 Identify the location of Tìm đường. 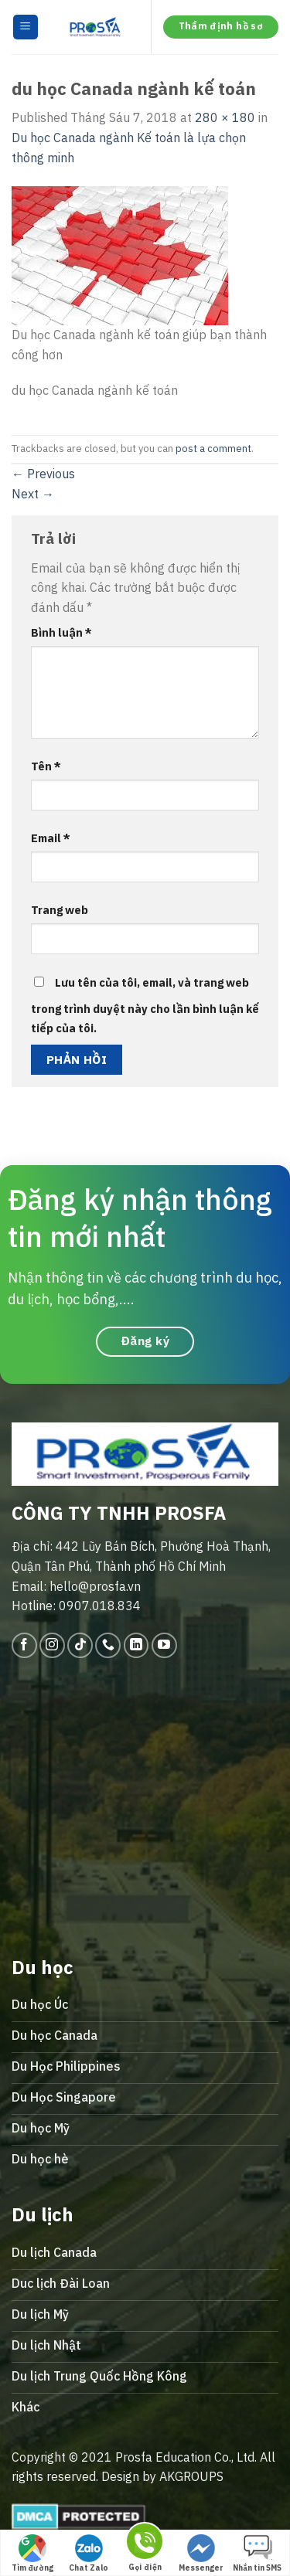
(32, 2553).